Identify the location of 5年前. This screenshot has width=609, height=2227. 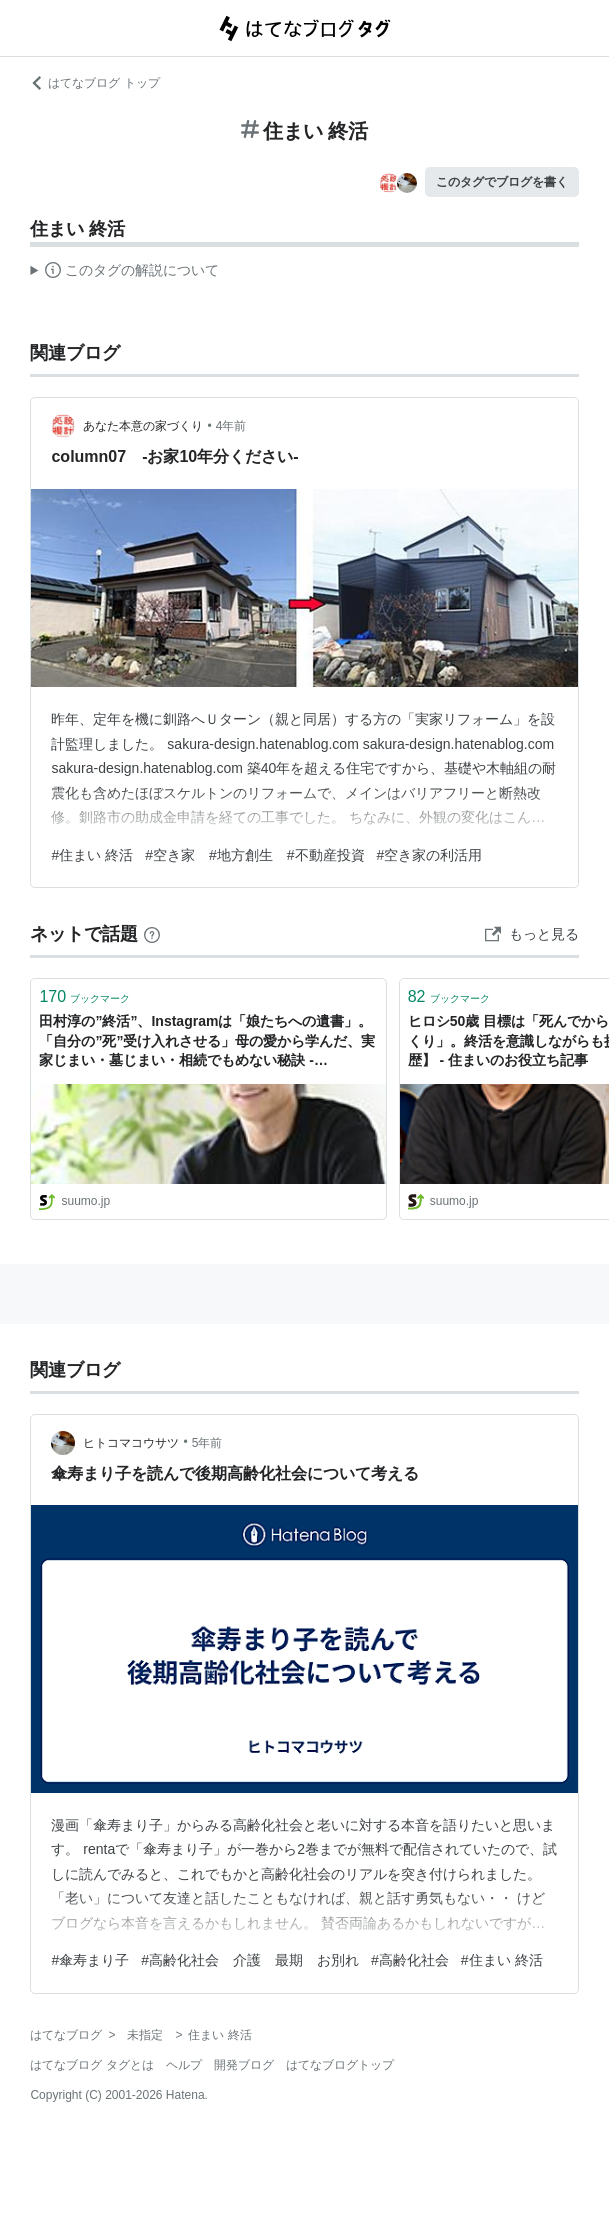
(207, 1443).